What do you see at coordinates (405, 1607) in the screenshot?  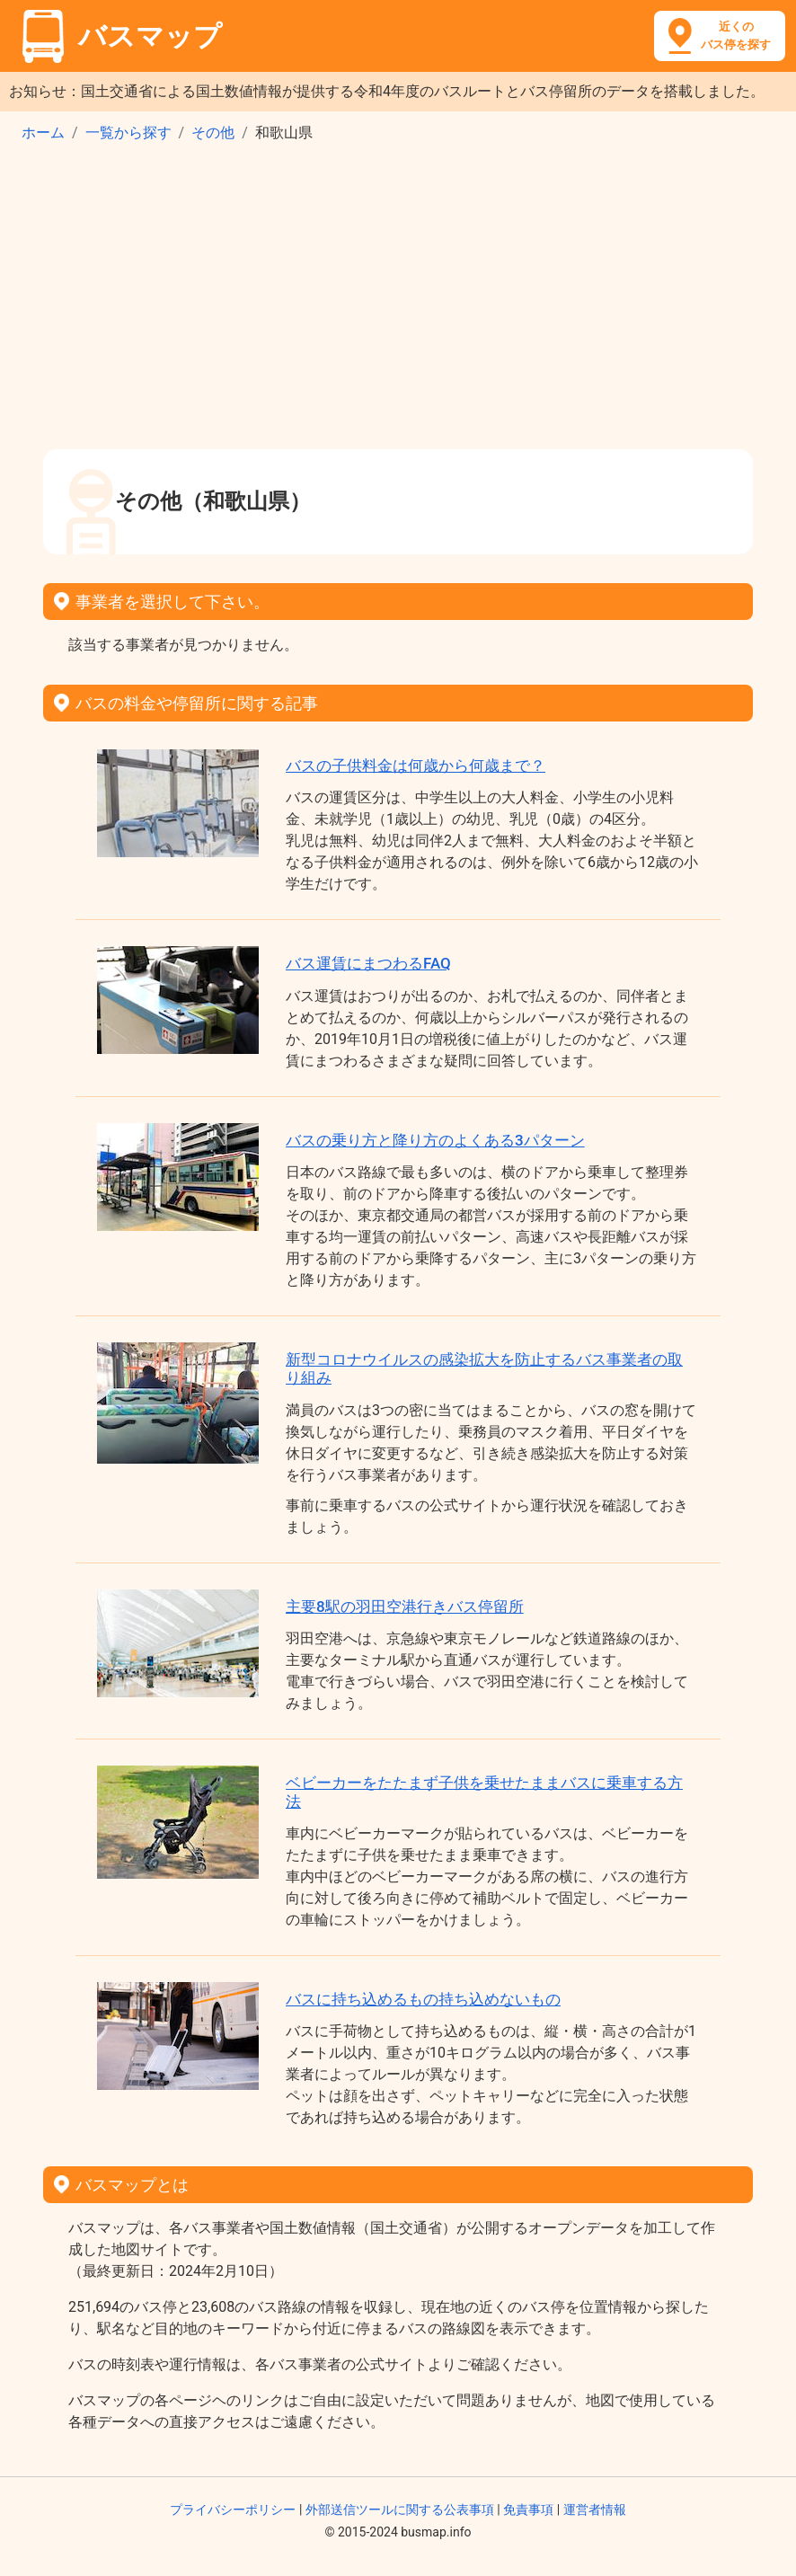 I see `主要8駅の羽田空港行きバス停留所` at bounding box center [405, 1607].